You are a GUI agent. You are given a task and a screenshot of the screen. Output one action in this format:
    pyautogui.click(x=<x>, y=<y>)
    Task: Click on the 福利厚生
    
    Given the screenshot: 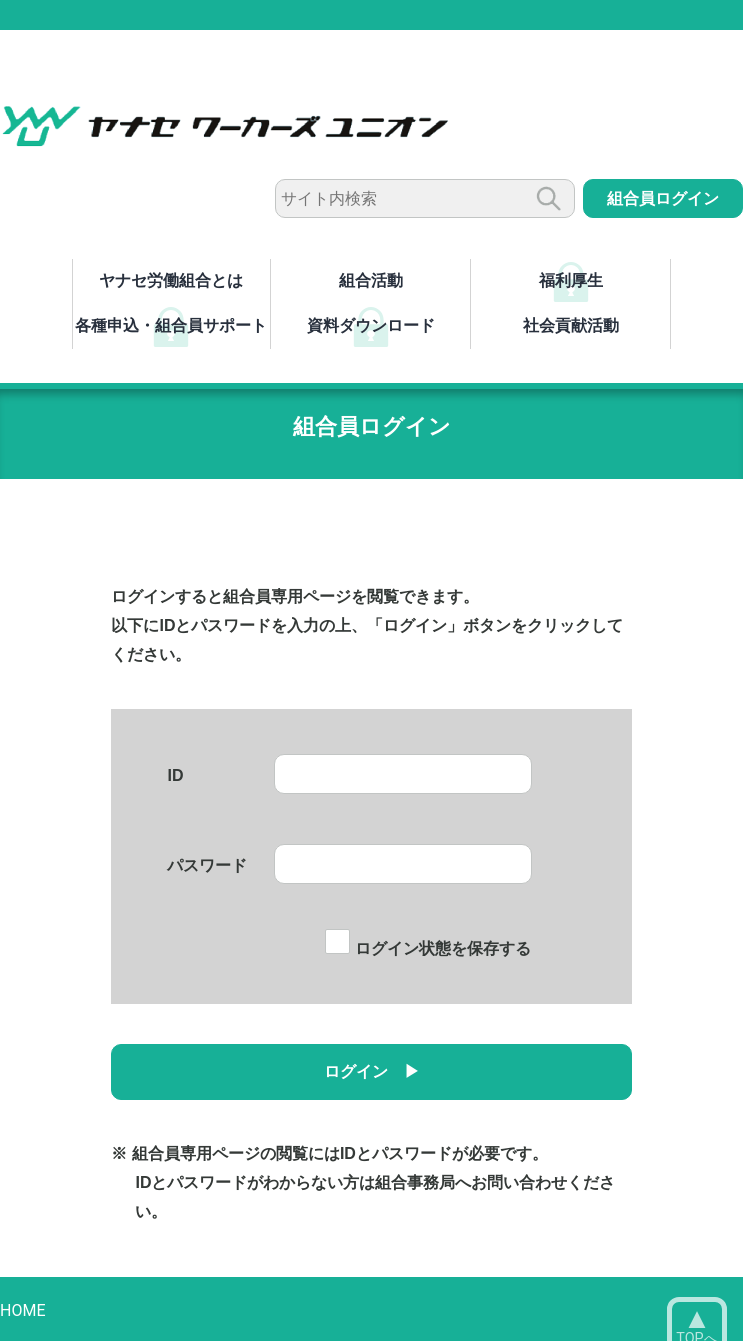 What is the action you would take?
    pyautogui.click(x=571, y=280)
    